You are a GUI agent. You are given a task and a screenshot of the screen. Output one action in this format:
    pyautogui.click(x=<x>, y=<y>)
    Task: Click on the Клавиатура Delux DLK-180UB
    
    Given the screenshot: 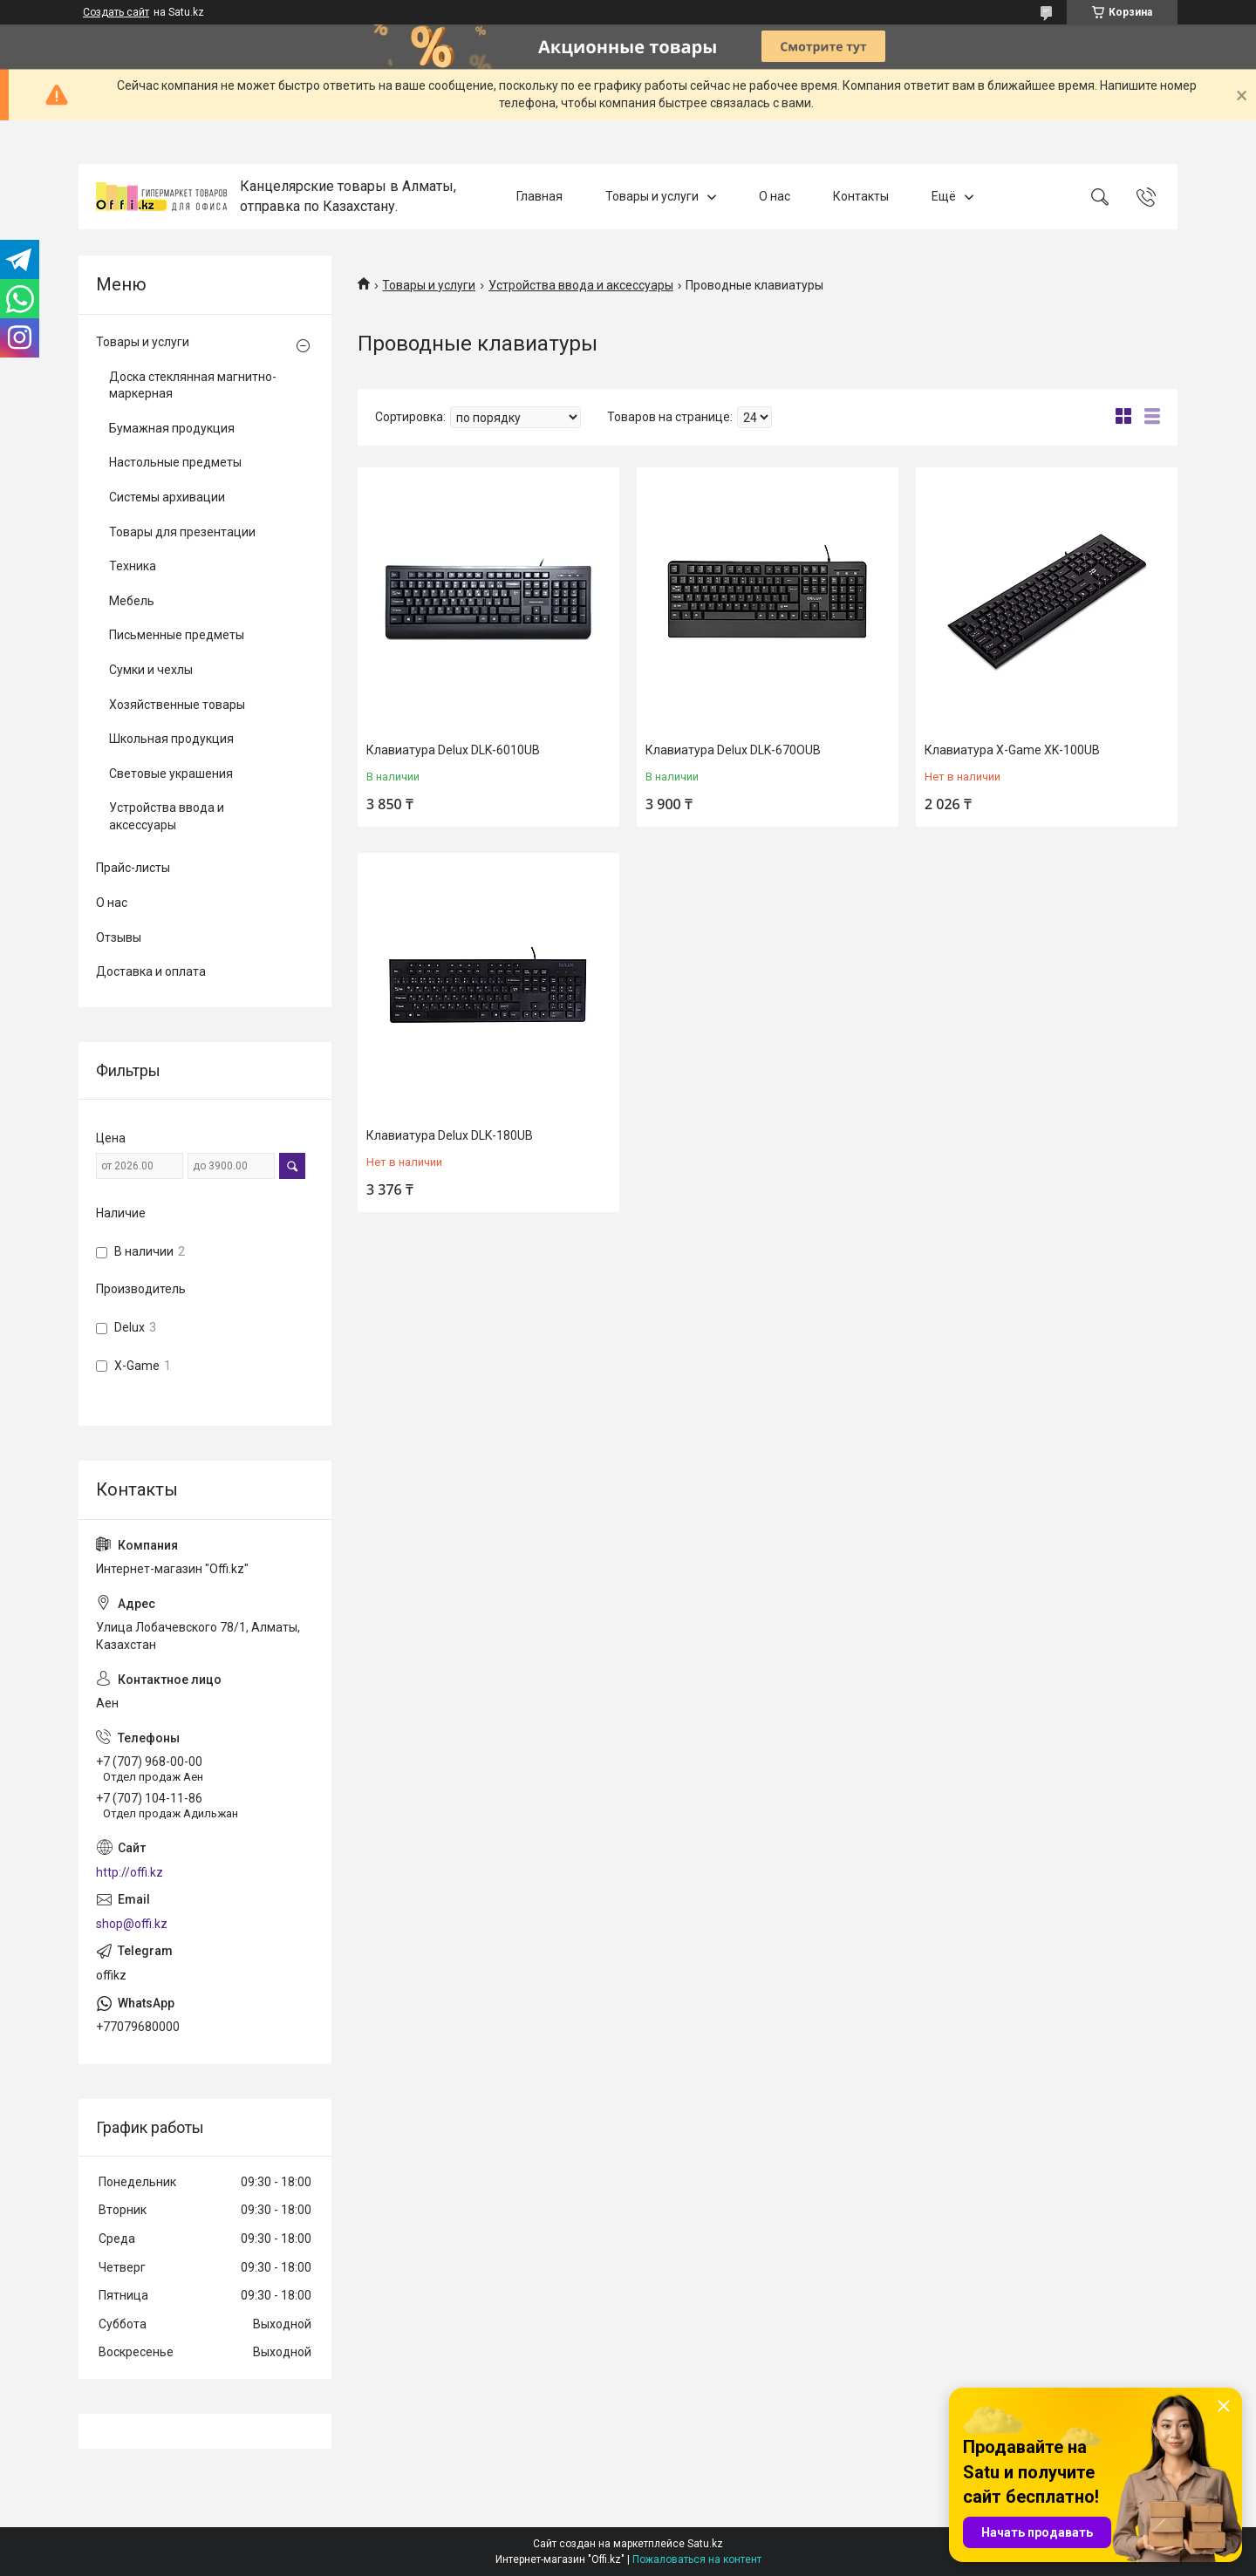 What is the action you would take?
    pyautogui.click(x=449, y=1135)
    